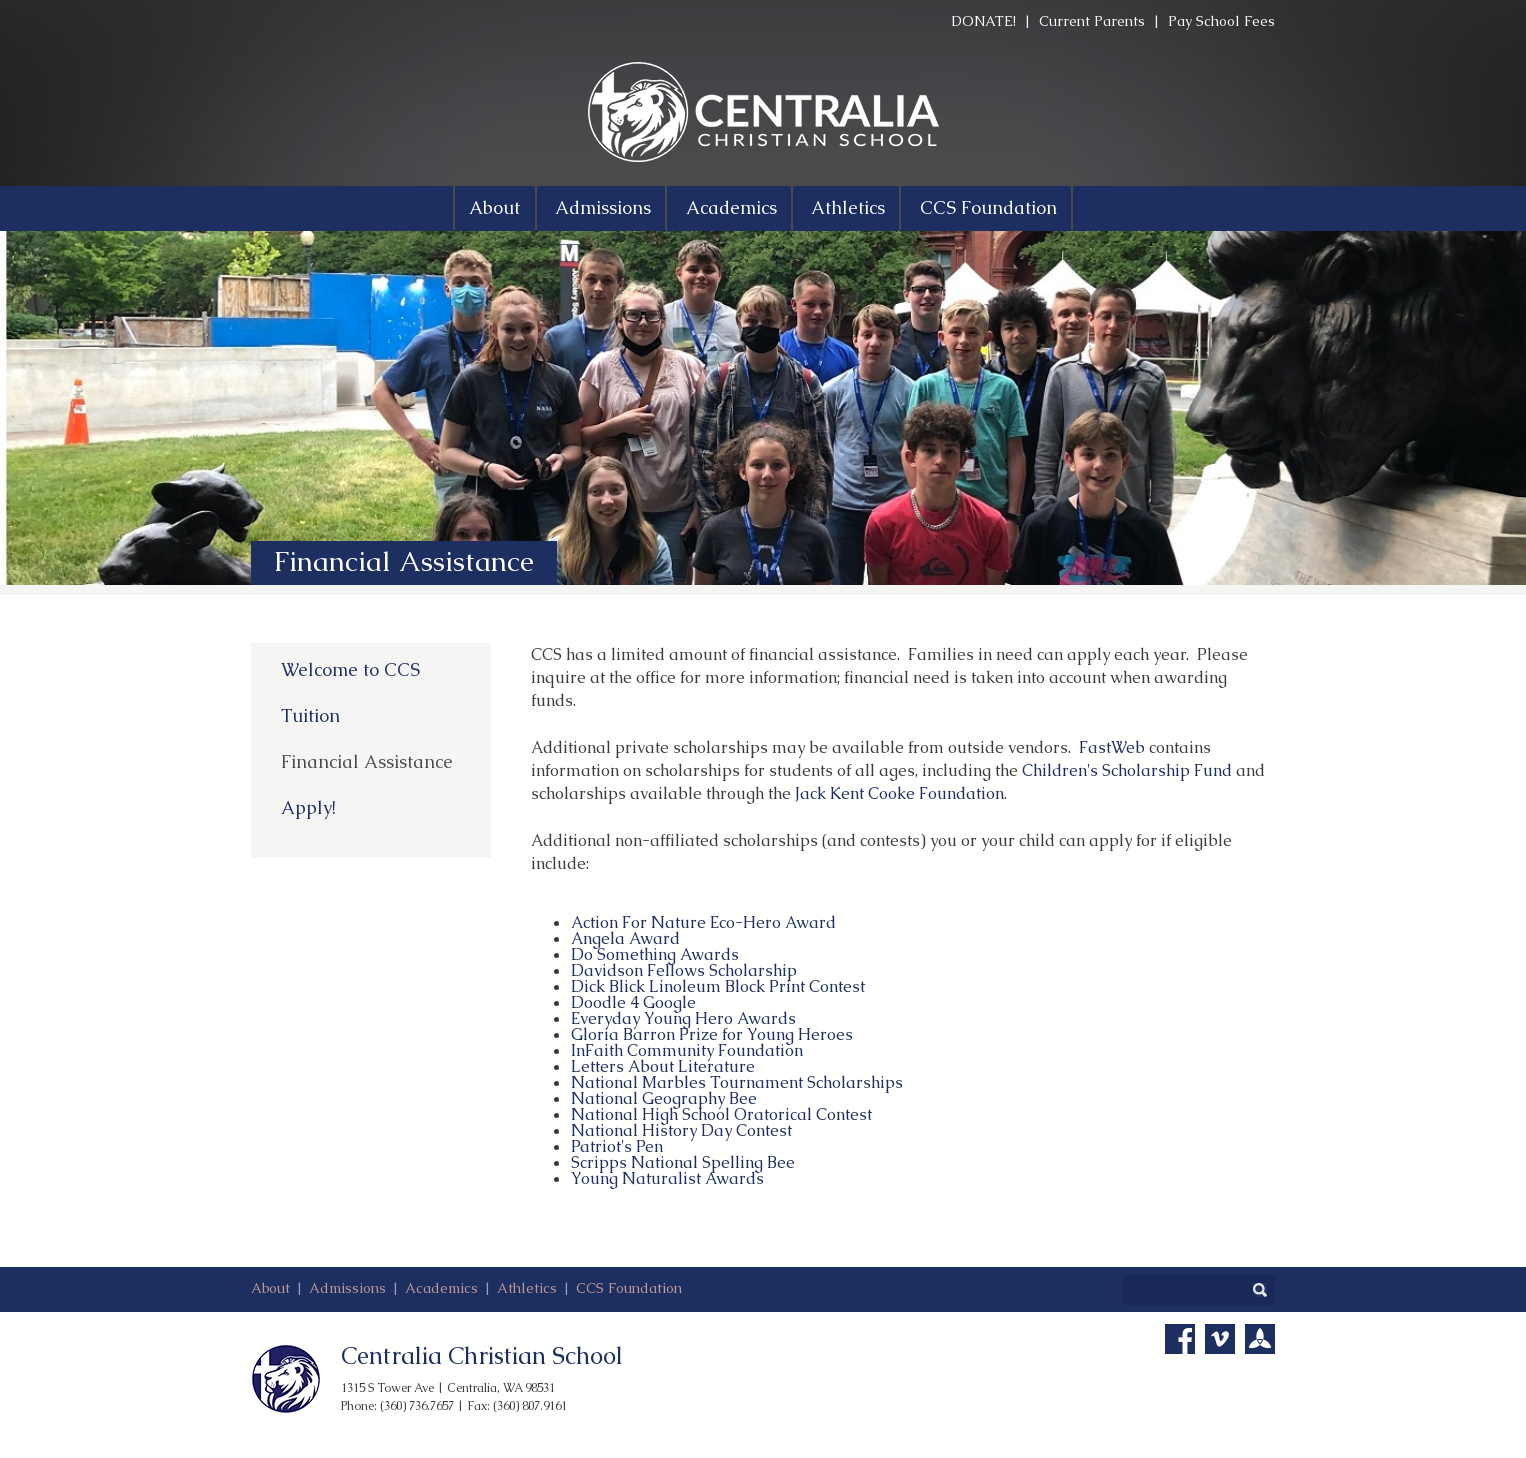 The image size is (1526, 1458). What do you see at coordinates (663, 1066) in the screenshot?
I see `Letters About Literature` at bounding box center [663, 1066].